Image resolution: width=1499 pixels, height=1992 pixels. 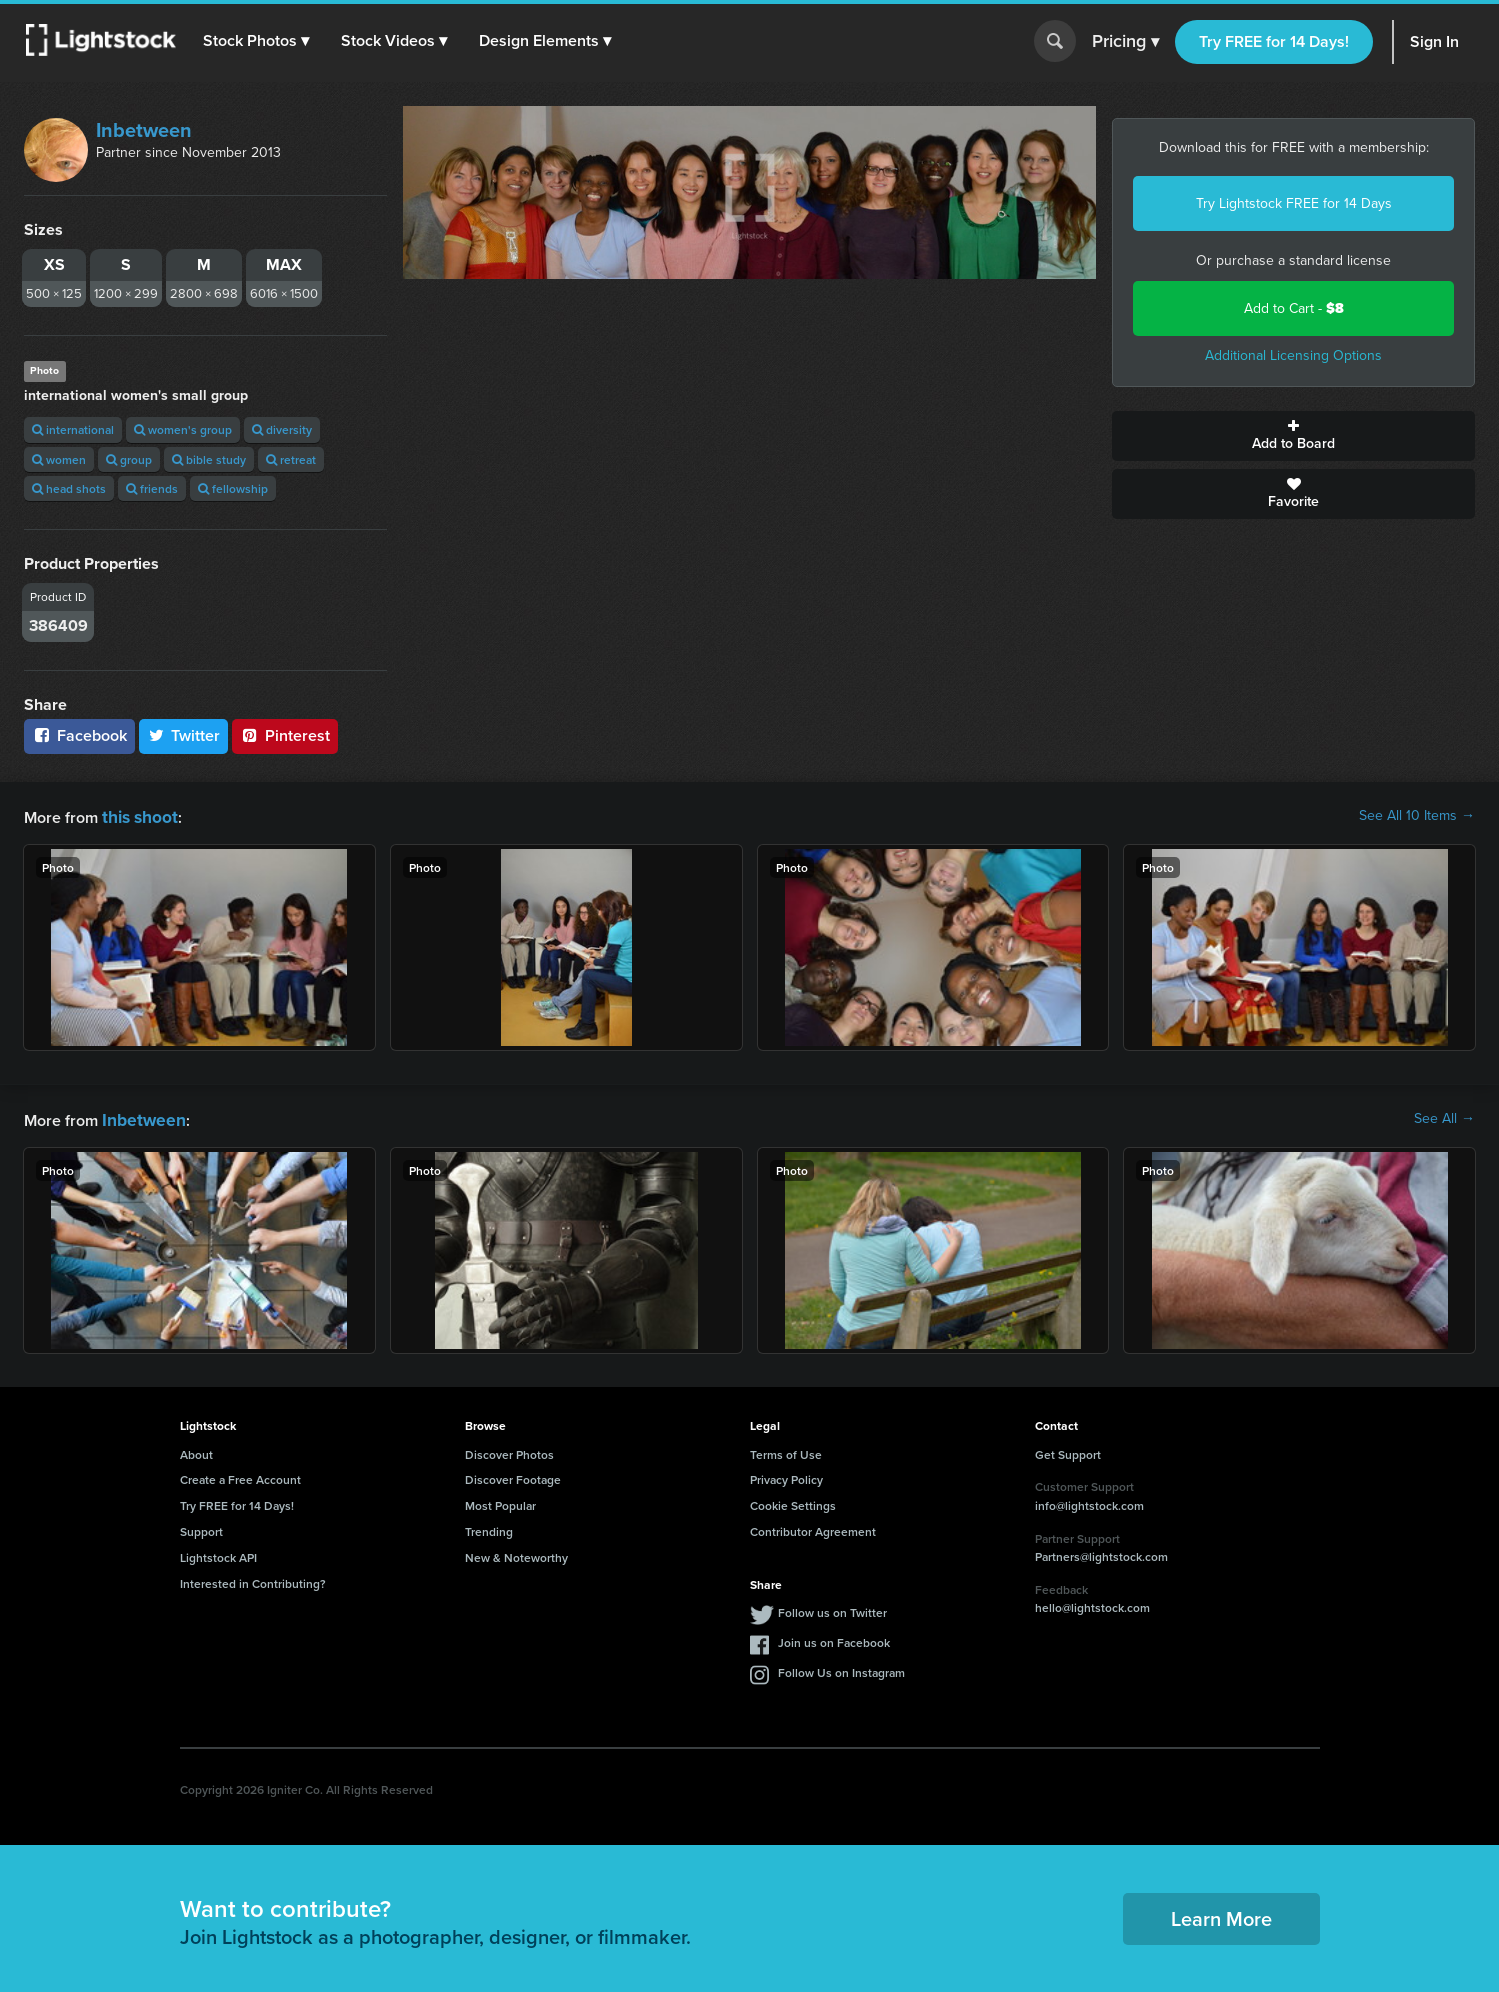 What do you see at coordinates (1125, 42) in the screenshot?
I see `Pricing` at bounding box center [1125, 42].